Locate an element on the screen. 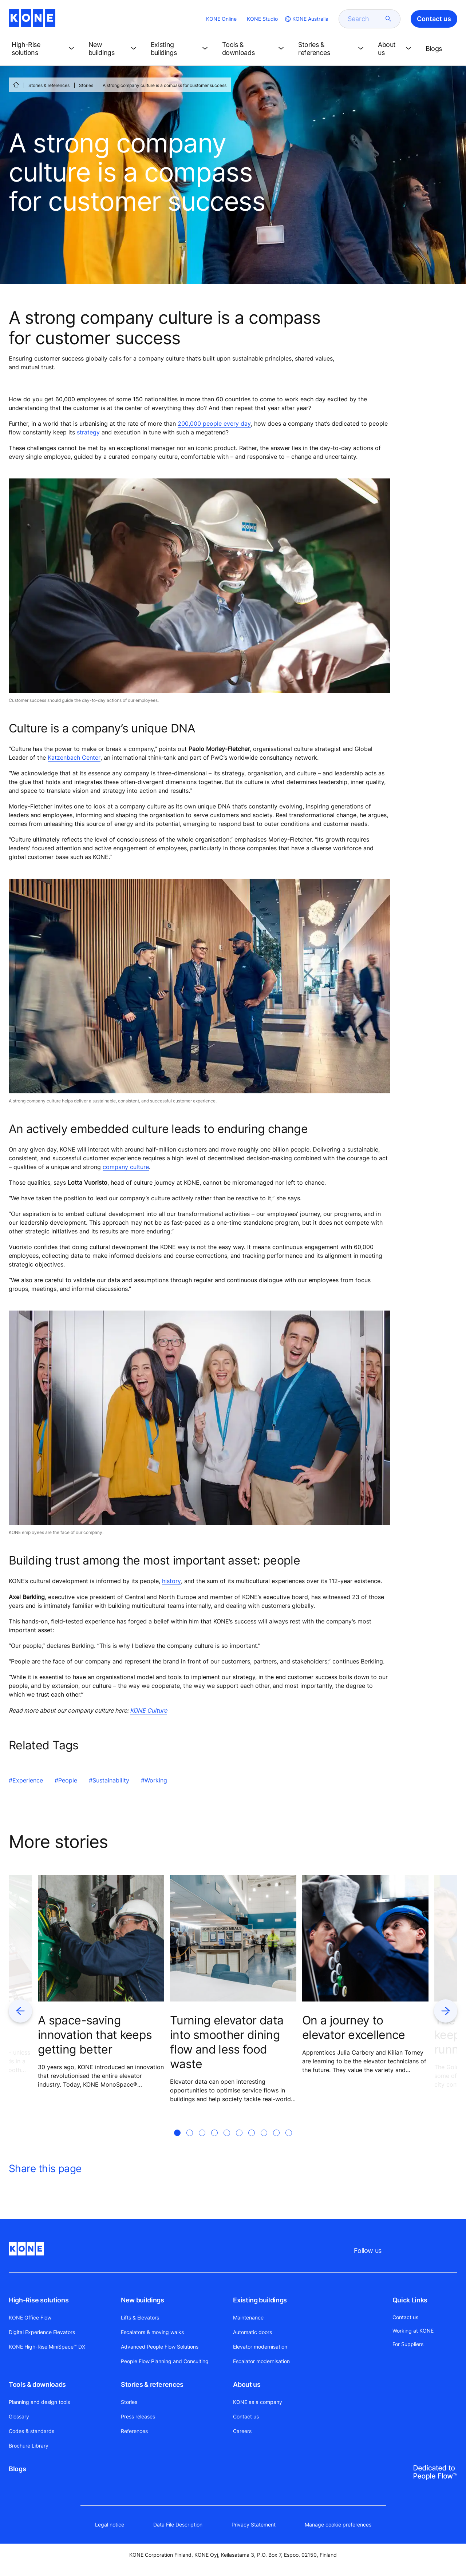 This screenshot has height=2576, width=466. High-Rise solutions is located at coordinates (38, 2300).